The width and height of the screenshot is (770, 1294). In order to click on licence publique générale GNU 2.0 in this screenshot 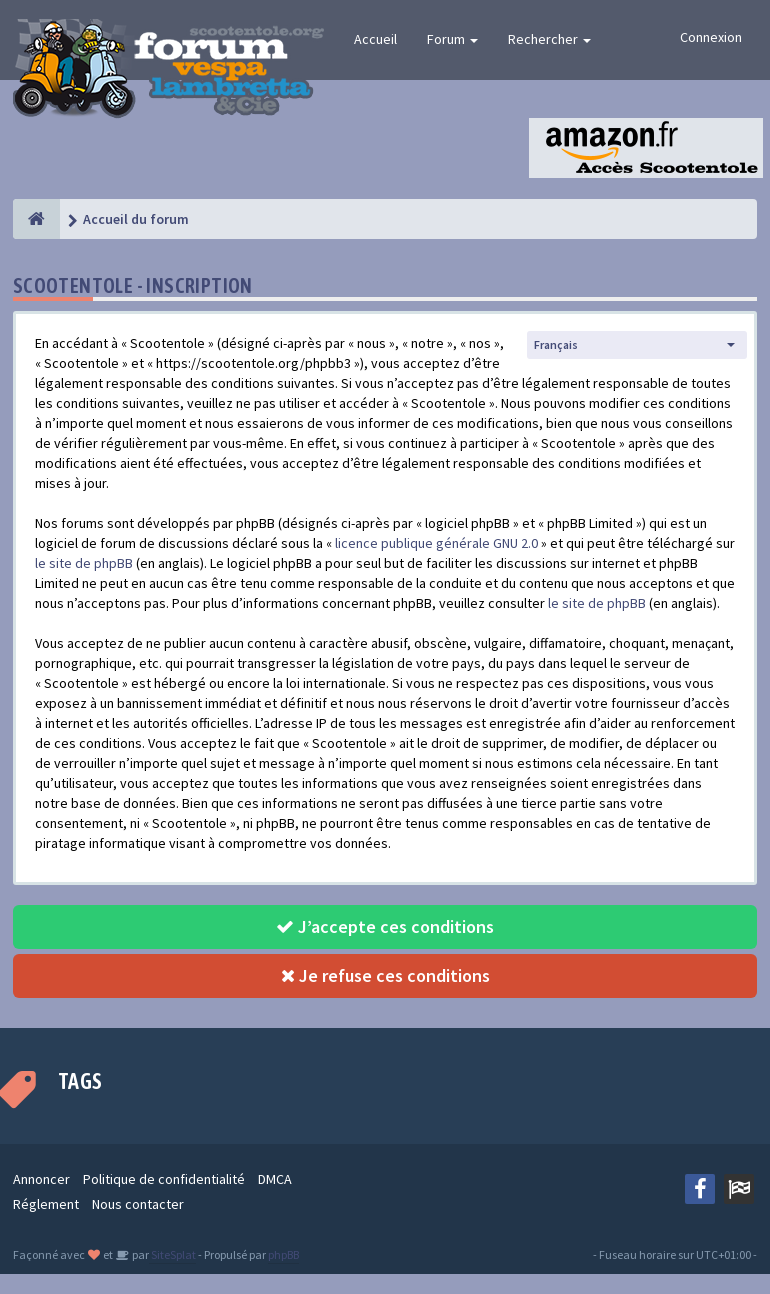, I will do `click(436, 543)`.